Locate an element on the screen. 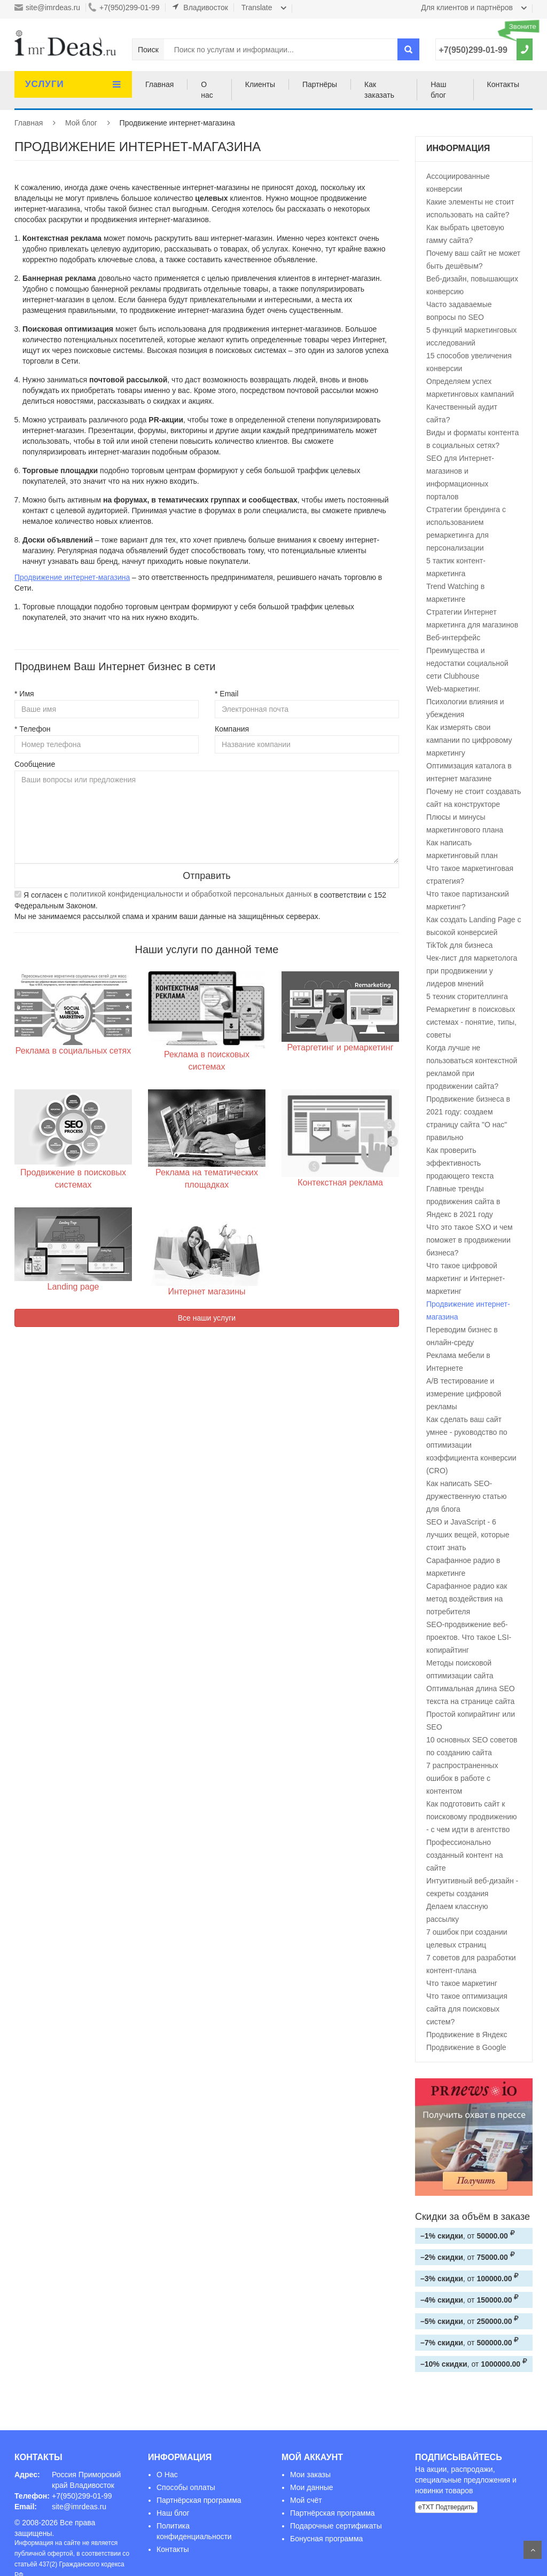  Продвижение в Google is located at coordinates (466, 2047).